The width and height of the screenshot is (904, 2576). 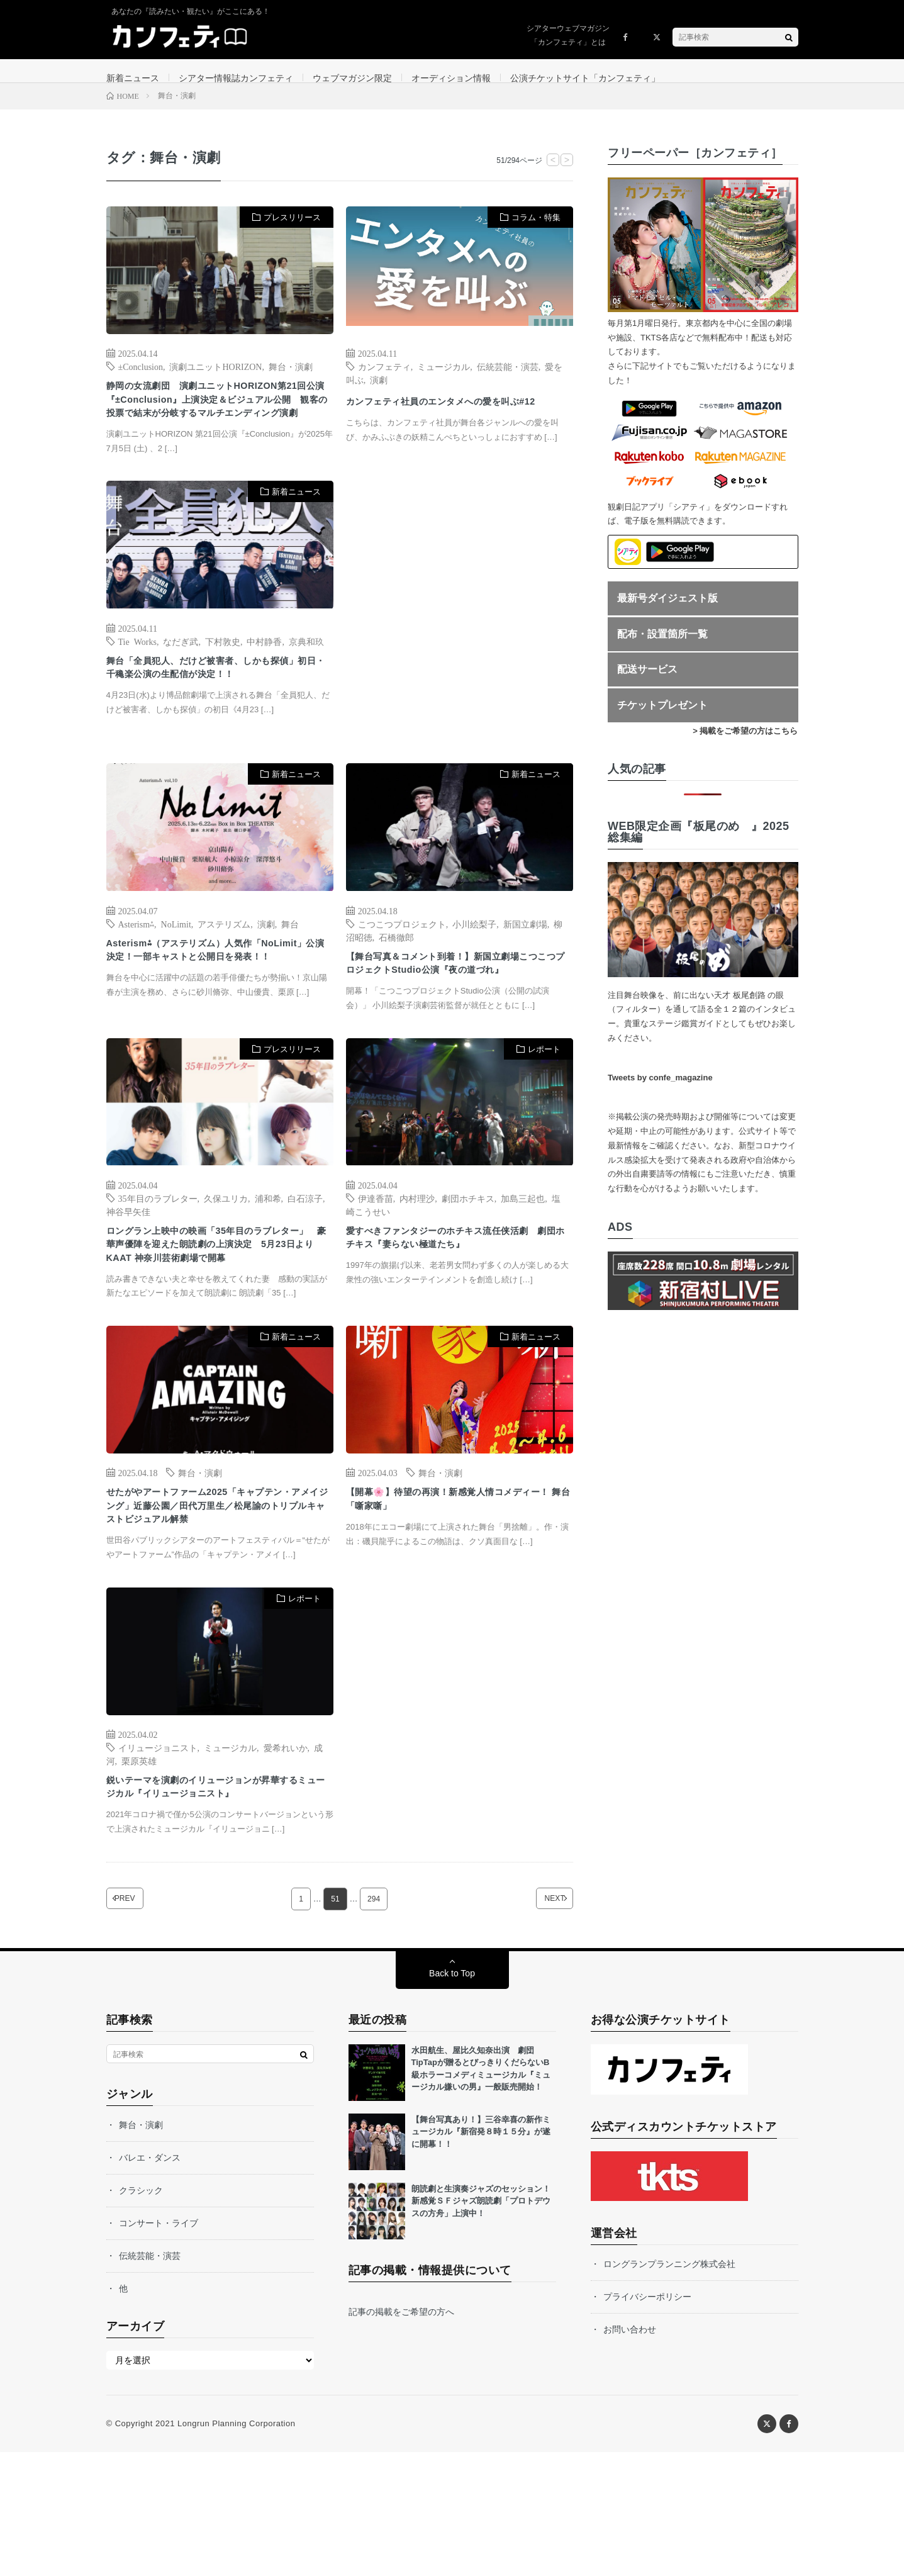 What do you see at coordinates (662, 719) in the screenshot?
I see `チケットプレゼント` at bounding box center [662, 719].